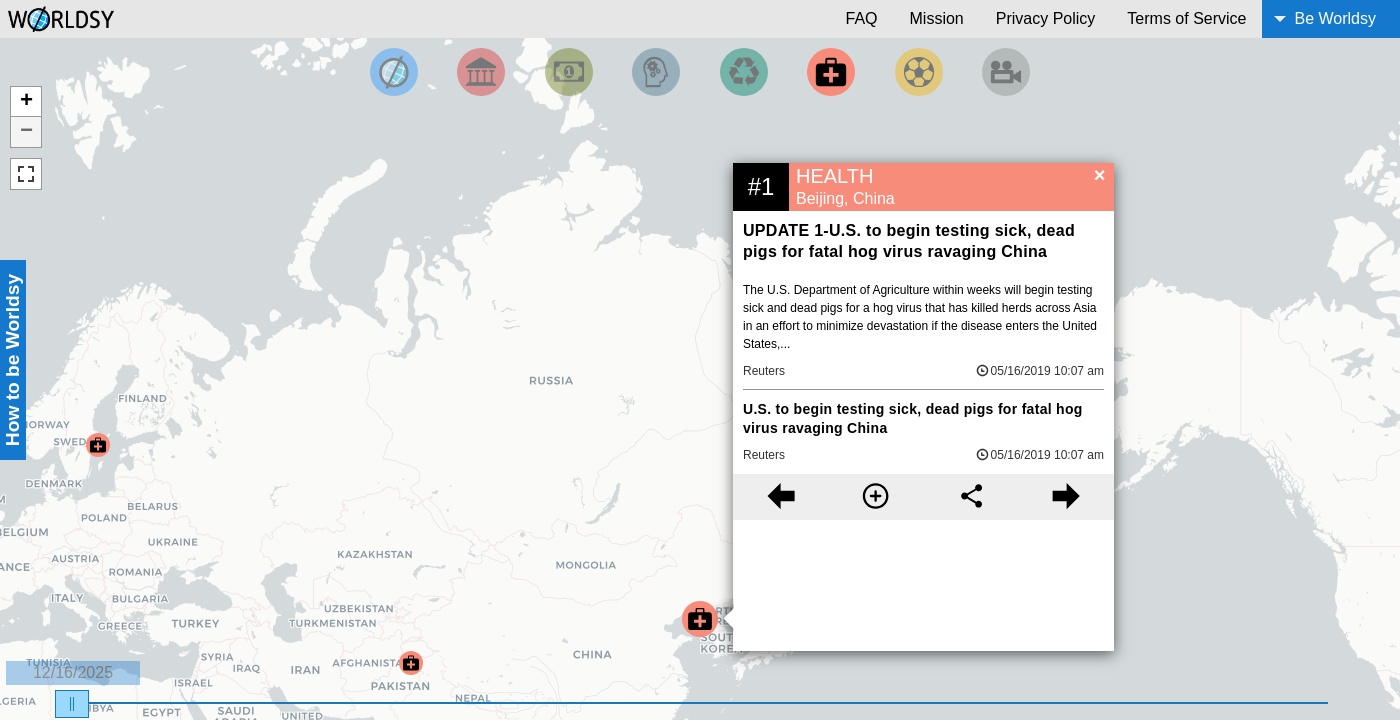 This screenshot has width=1400, height=720. I want to click on [Filter by Entertainment], so click(1006, 72).